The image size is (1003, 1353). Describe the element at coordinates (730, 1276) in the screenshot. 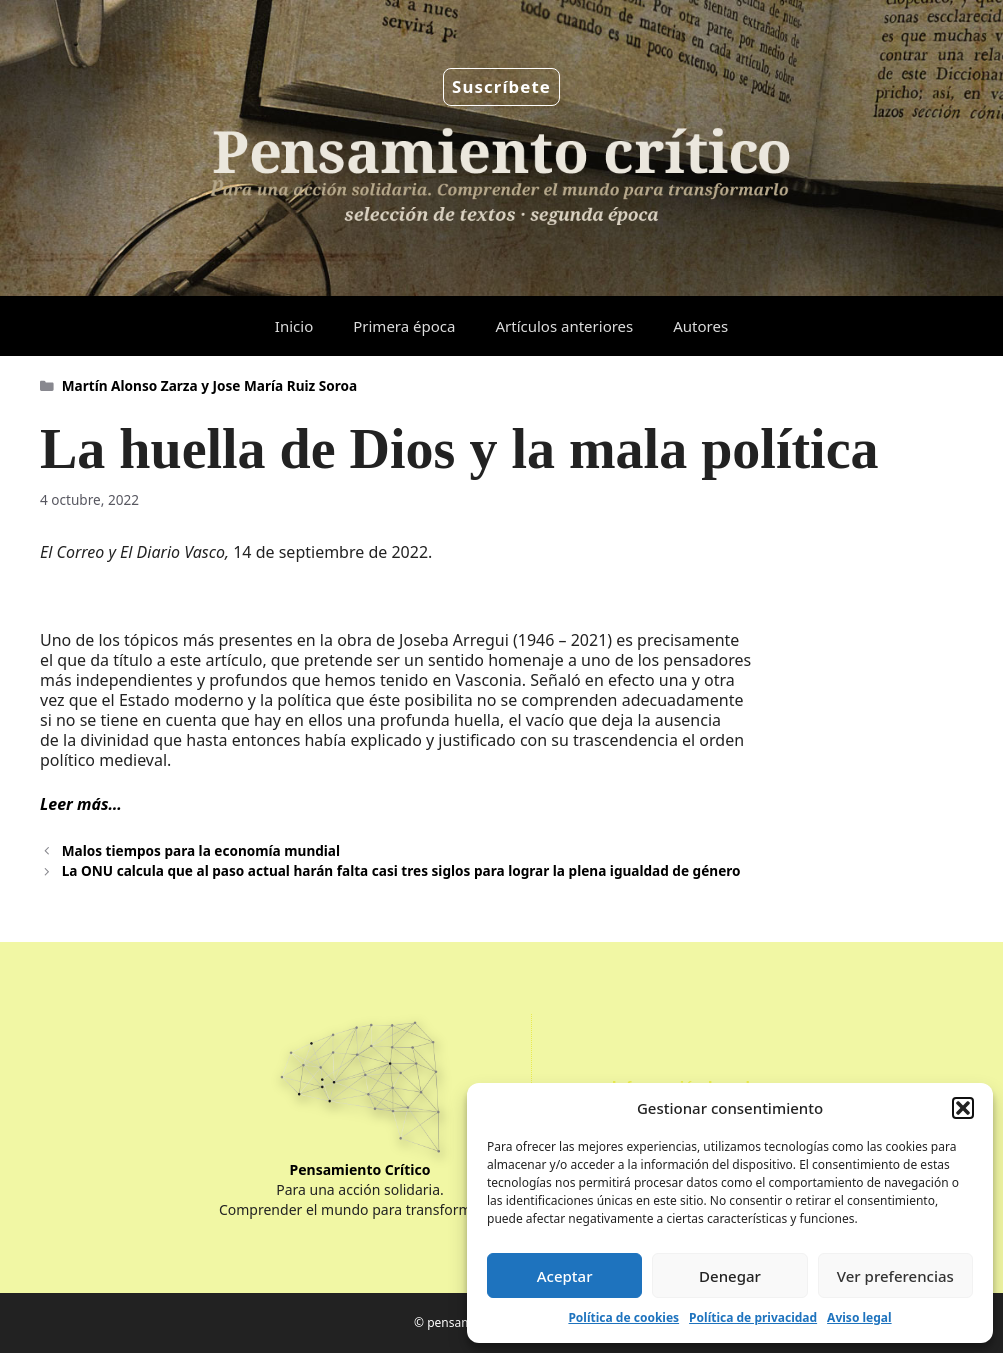

I see `Denegar` at that location.